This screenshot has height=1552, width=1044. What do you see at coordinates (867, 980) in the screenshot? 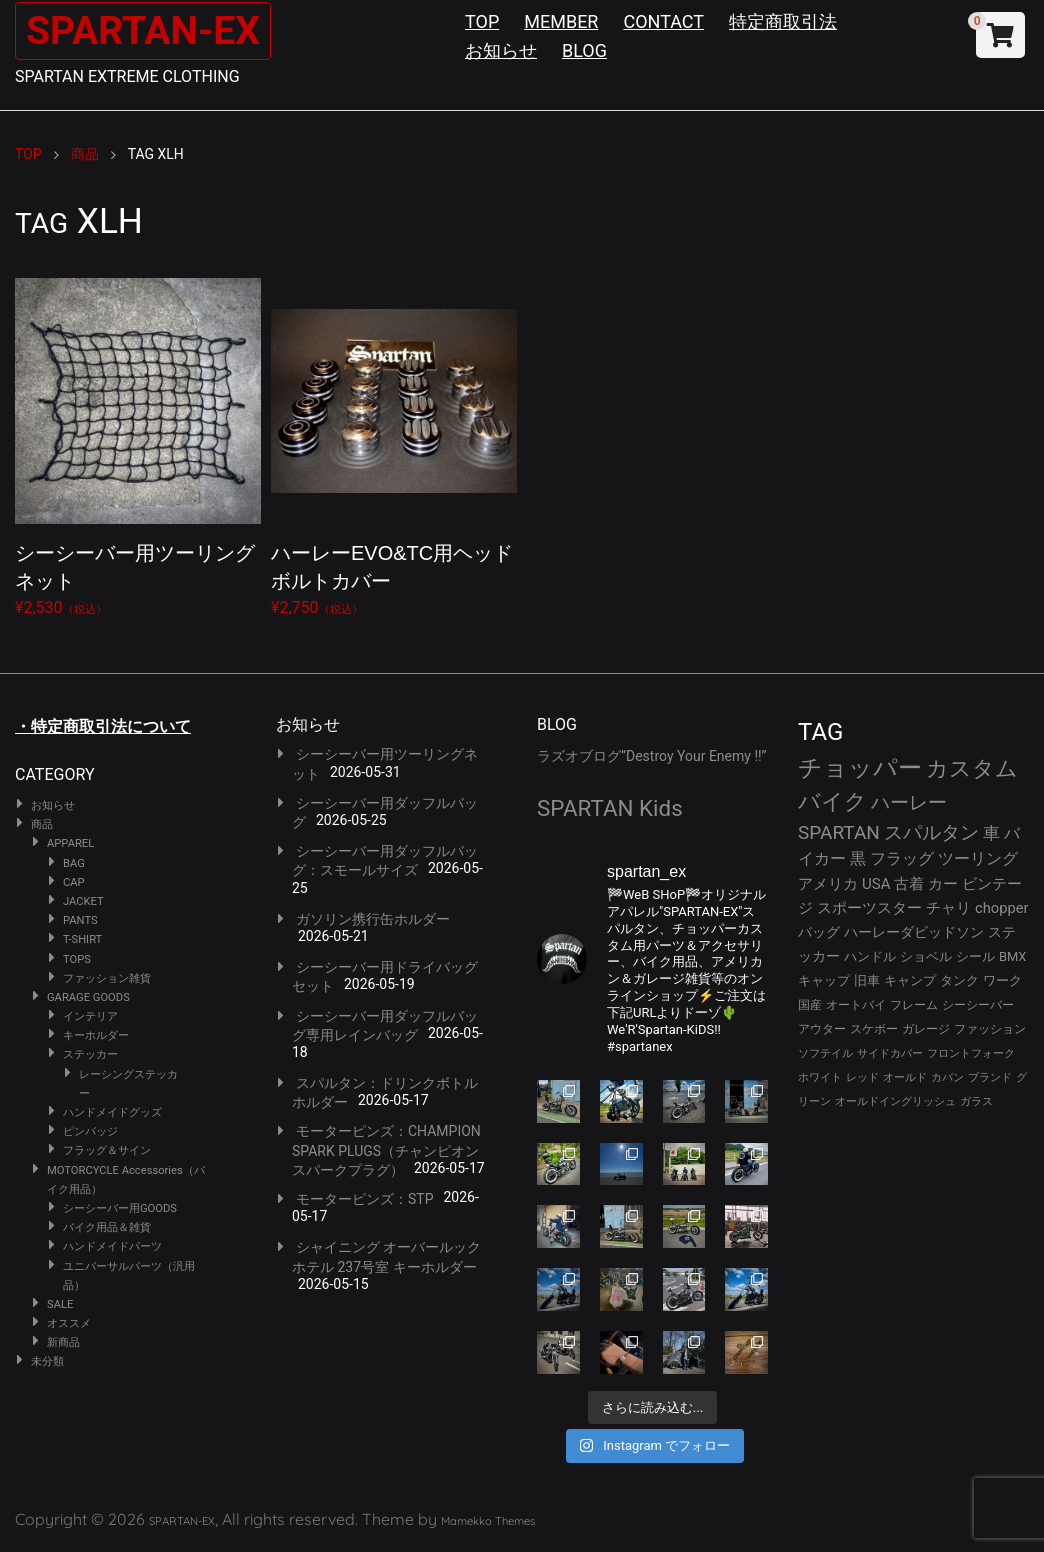
I see `旧車 [旧車 (30個の項目)]` at bounding box center [867, 980].